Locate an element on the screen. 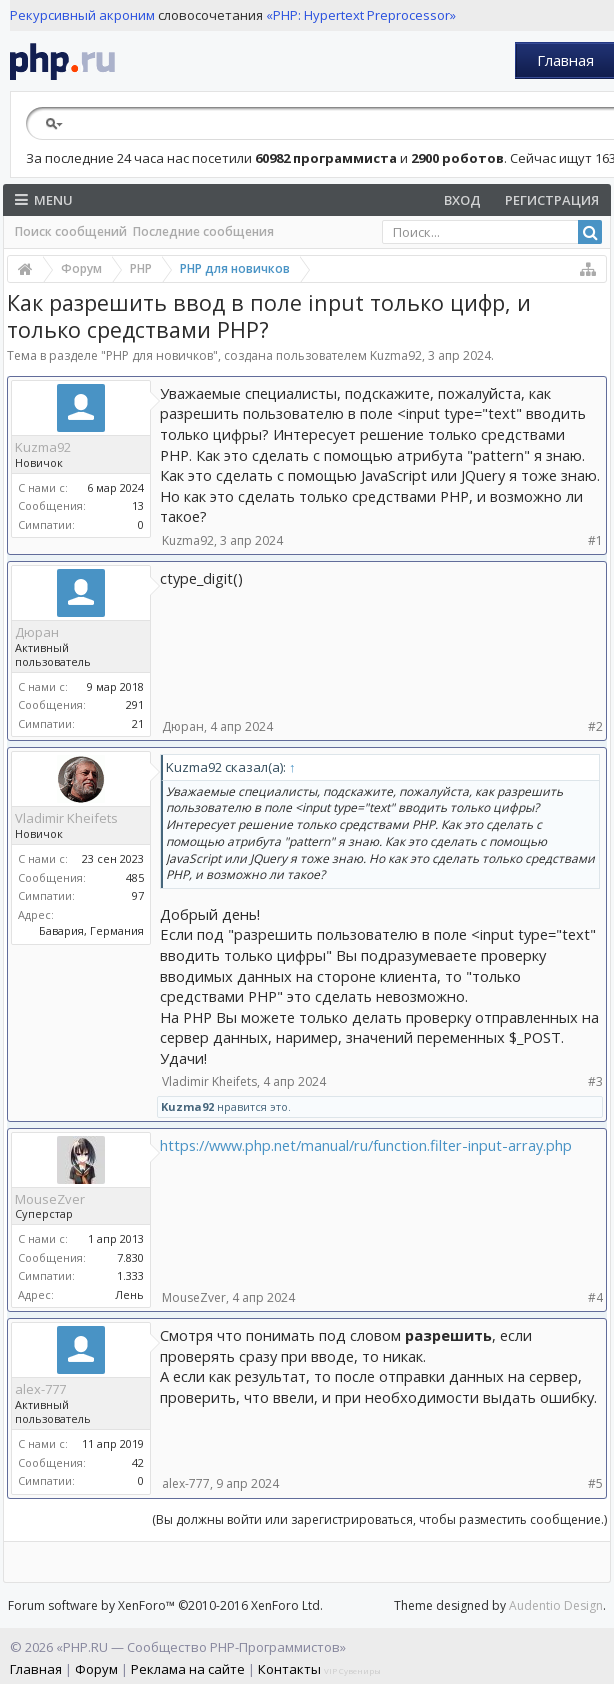 The height and width of the screenshot is (1684, 614). #2 is located at coordinates (595, 726).